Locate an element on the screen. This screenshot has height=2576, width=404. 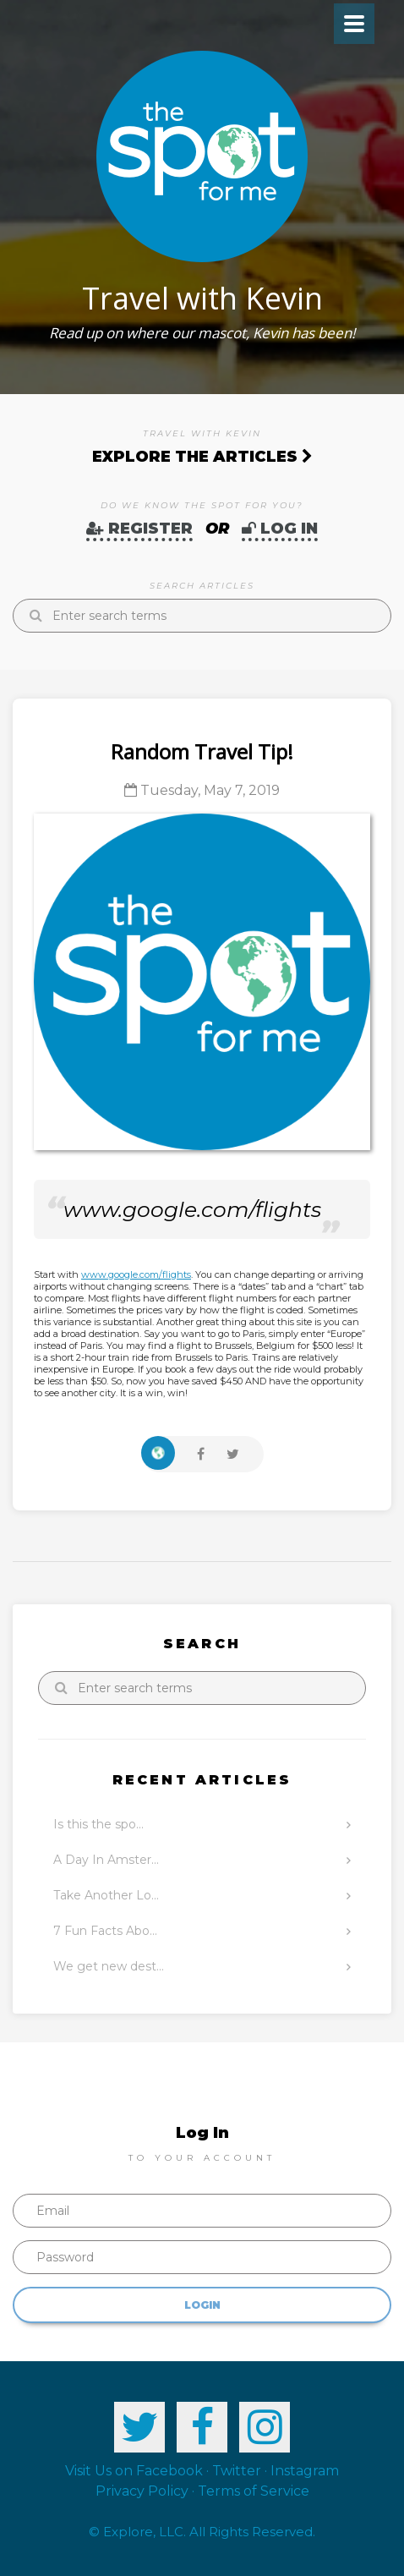
Log In is located at coordinates (280, 528).